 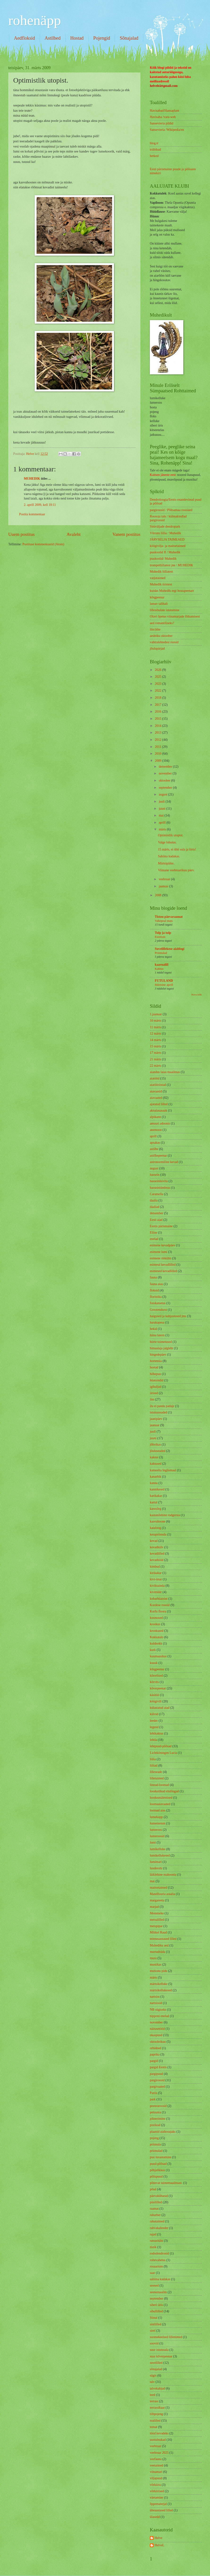 What do you see at coordinates (155, 1386) in the screenshot?
I see `igihaljad` at bounding box center [155, 1386].